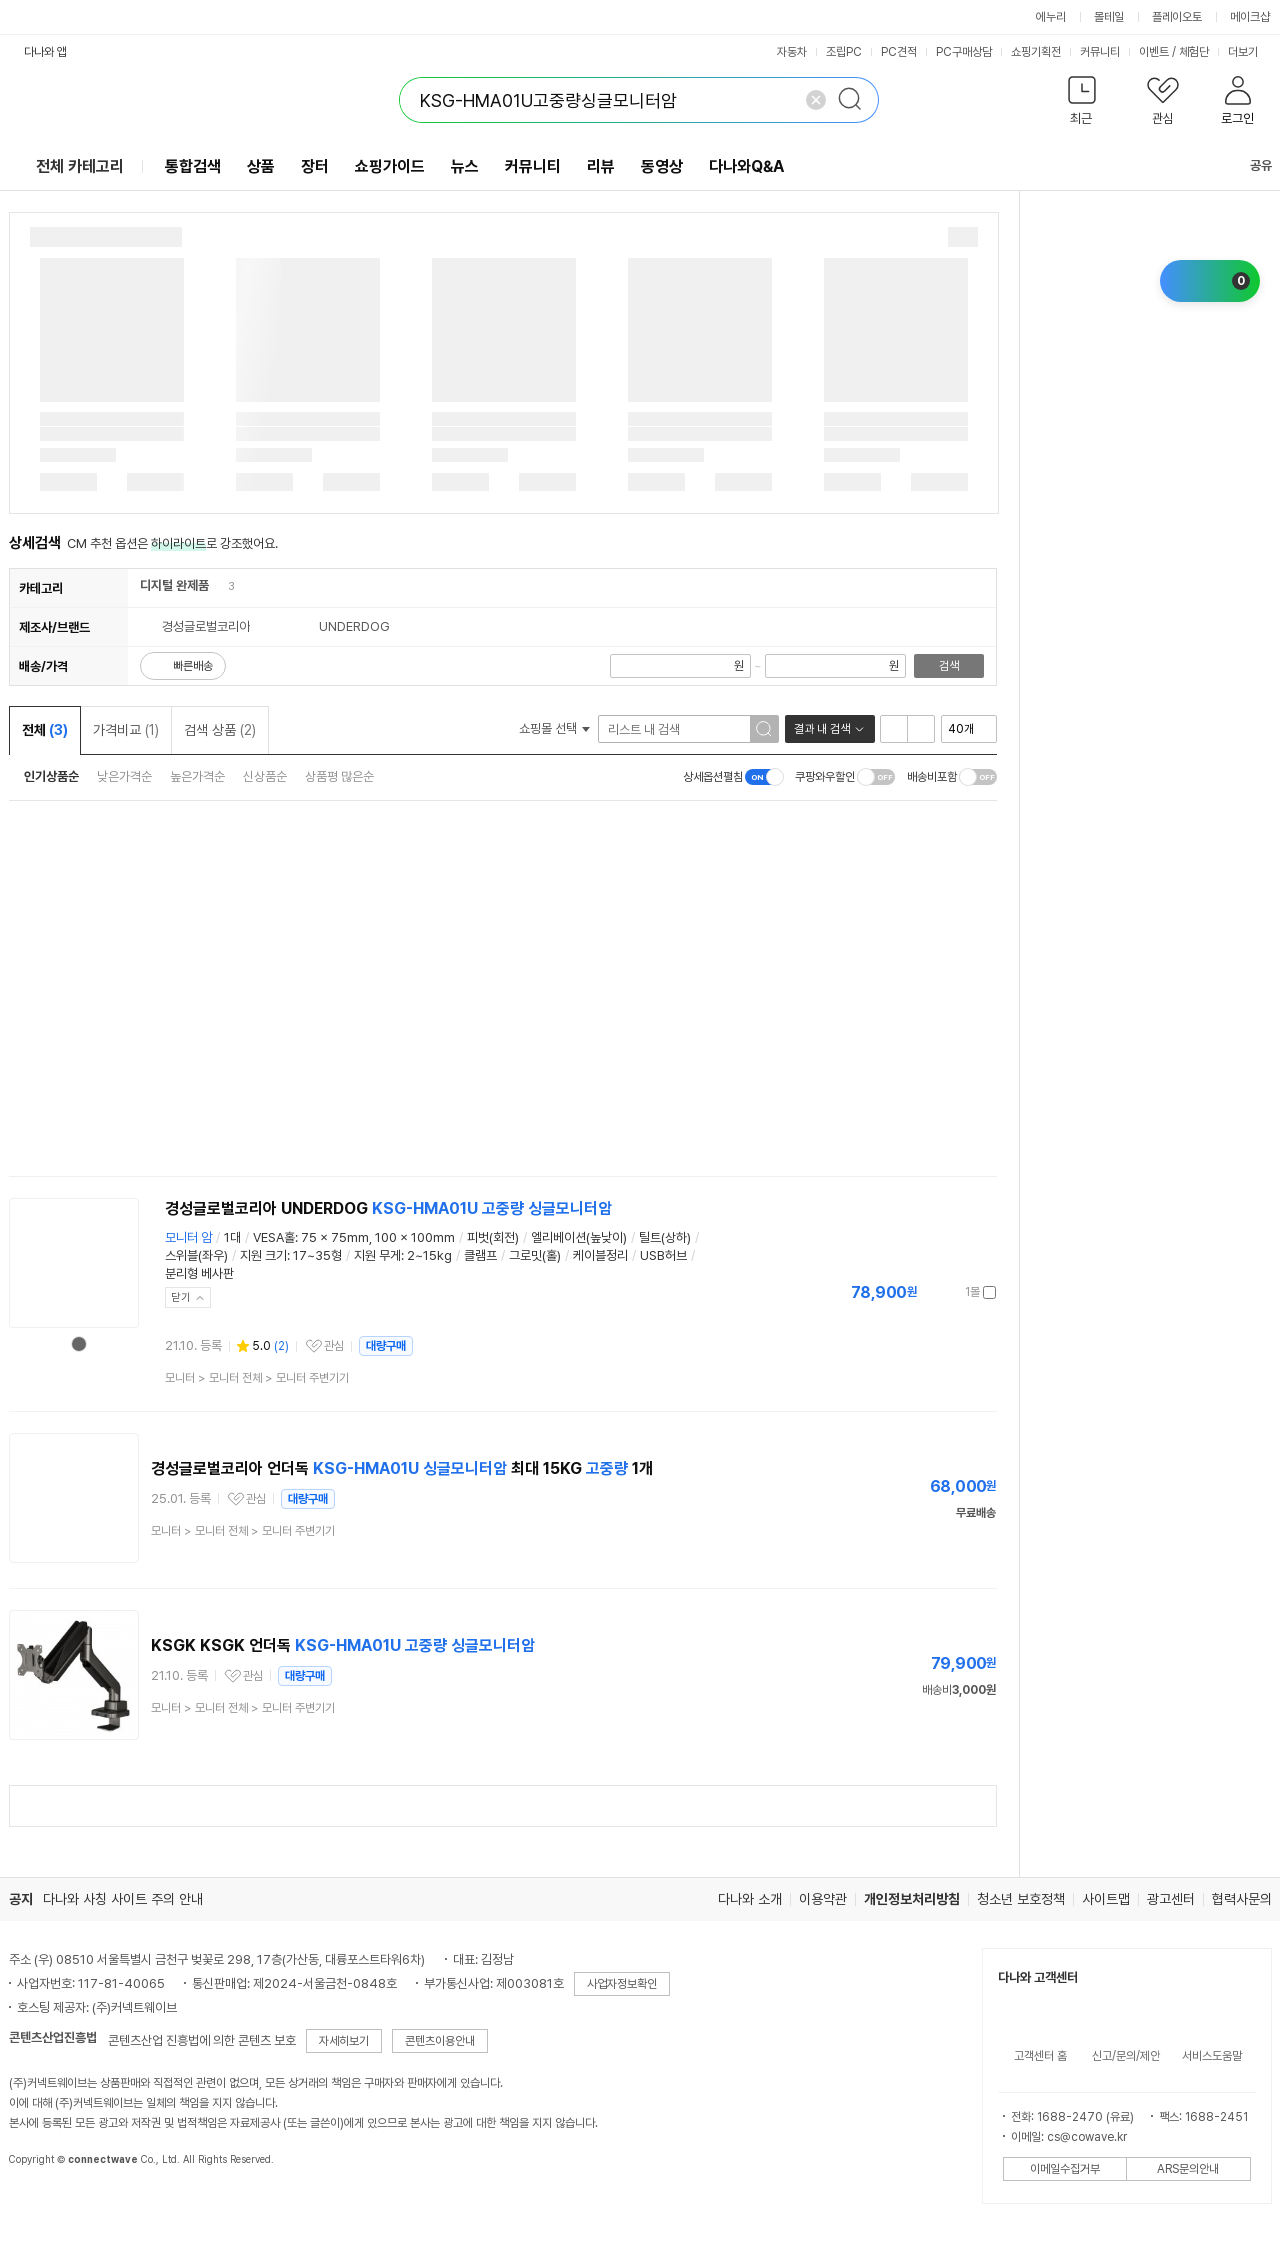 This screenshot has width=1280, height=2266. What do you see at coordinates (124, 776) in the screenshot?
I see `낮은가격순` at bounding box center [124, 776].